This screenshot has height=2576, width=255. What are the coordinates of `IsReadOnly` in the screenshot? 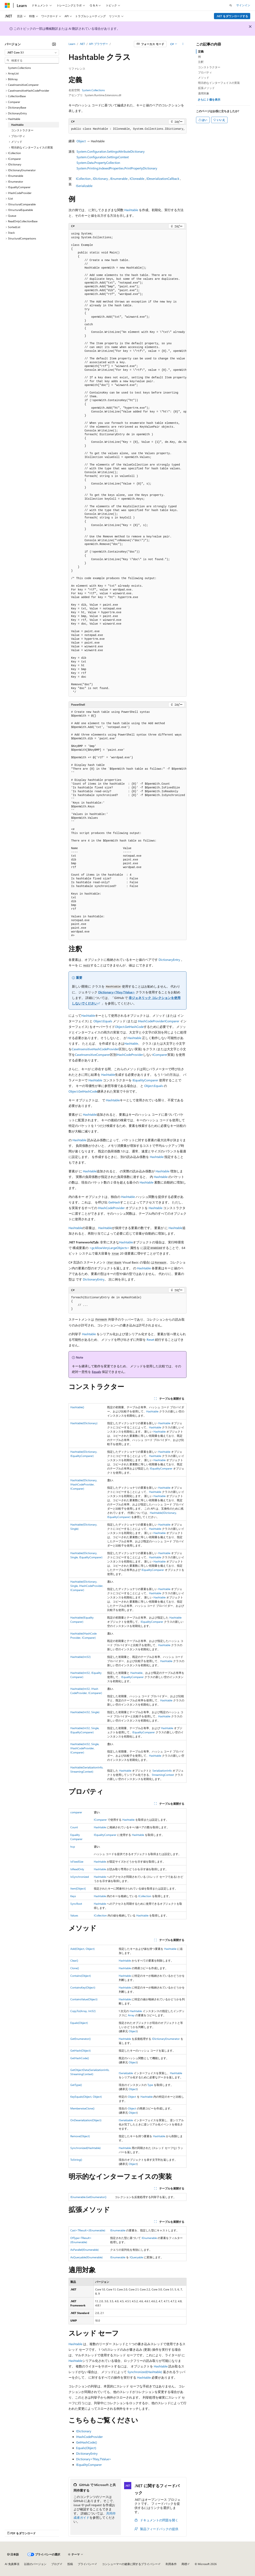 It's located at (77, 1869).